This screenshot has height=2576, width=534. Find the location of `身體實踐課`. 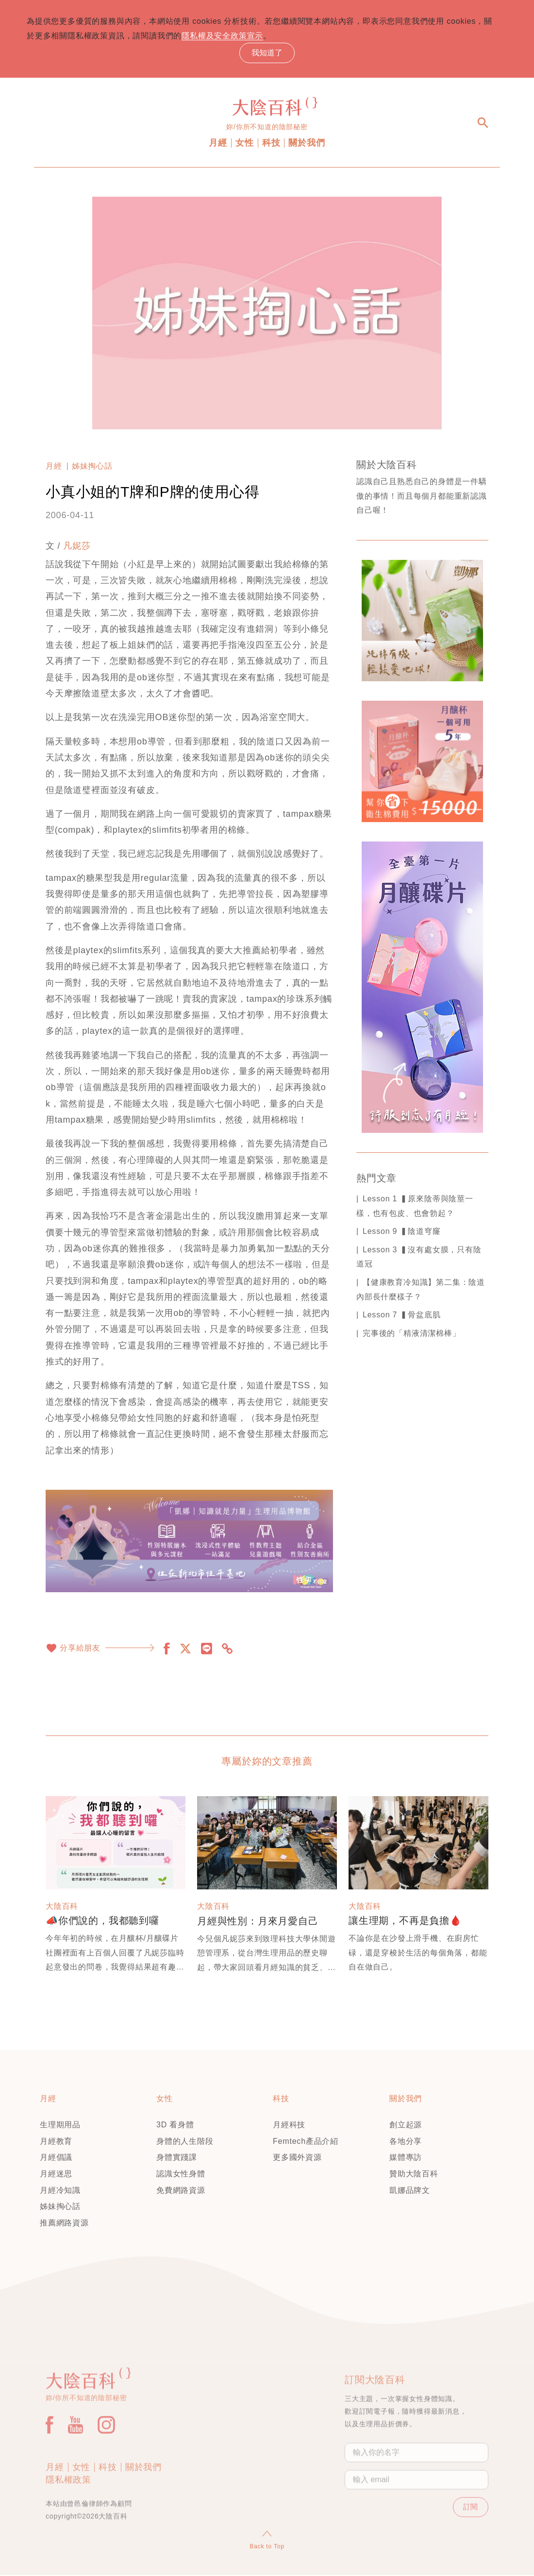

身體實踐課 is located at coordinates (176, 2158).